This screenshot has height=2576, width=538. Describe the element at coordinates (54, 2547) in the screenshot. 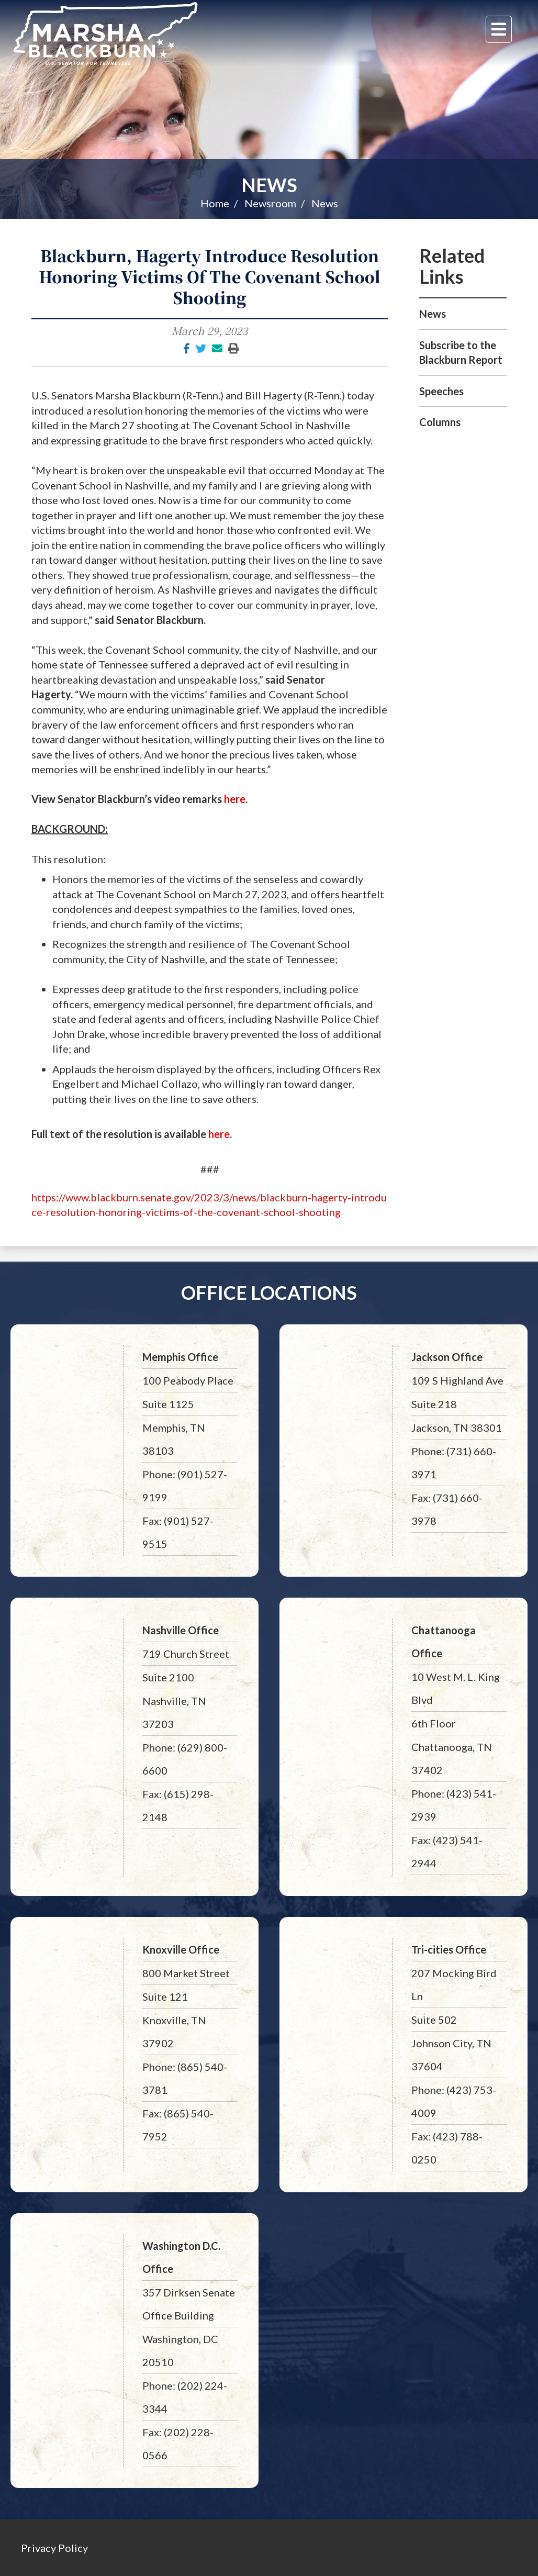

I see `Privacy Policy` at that location.